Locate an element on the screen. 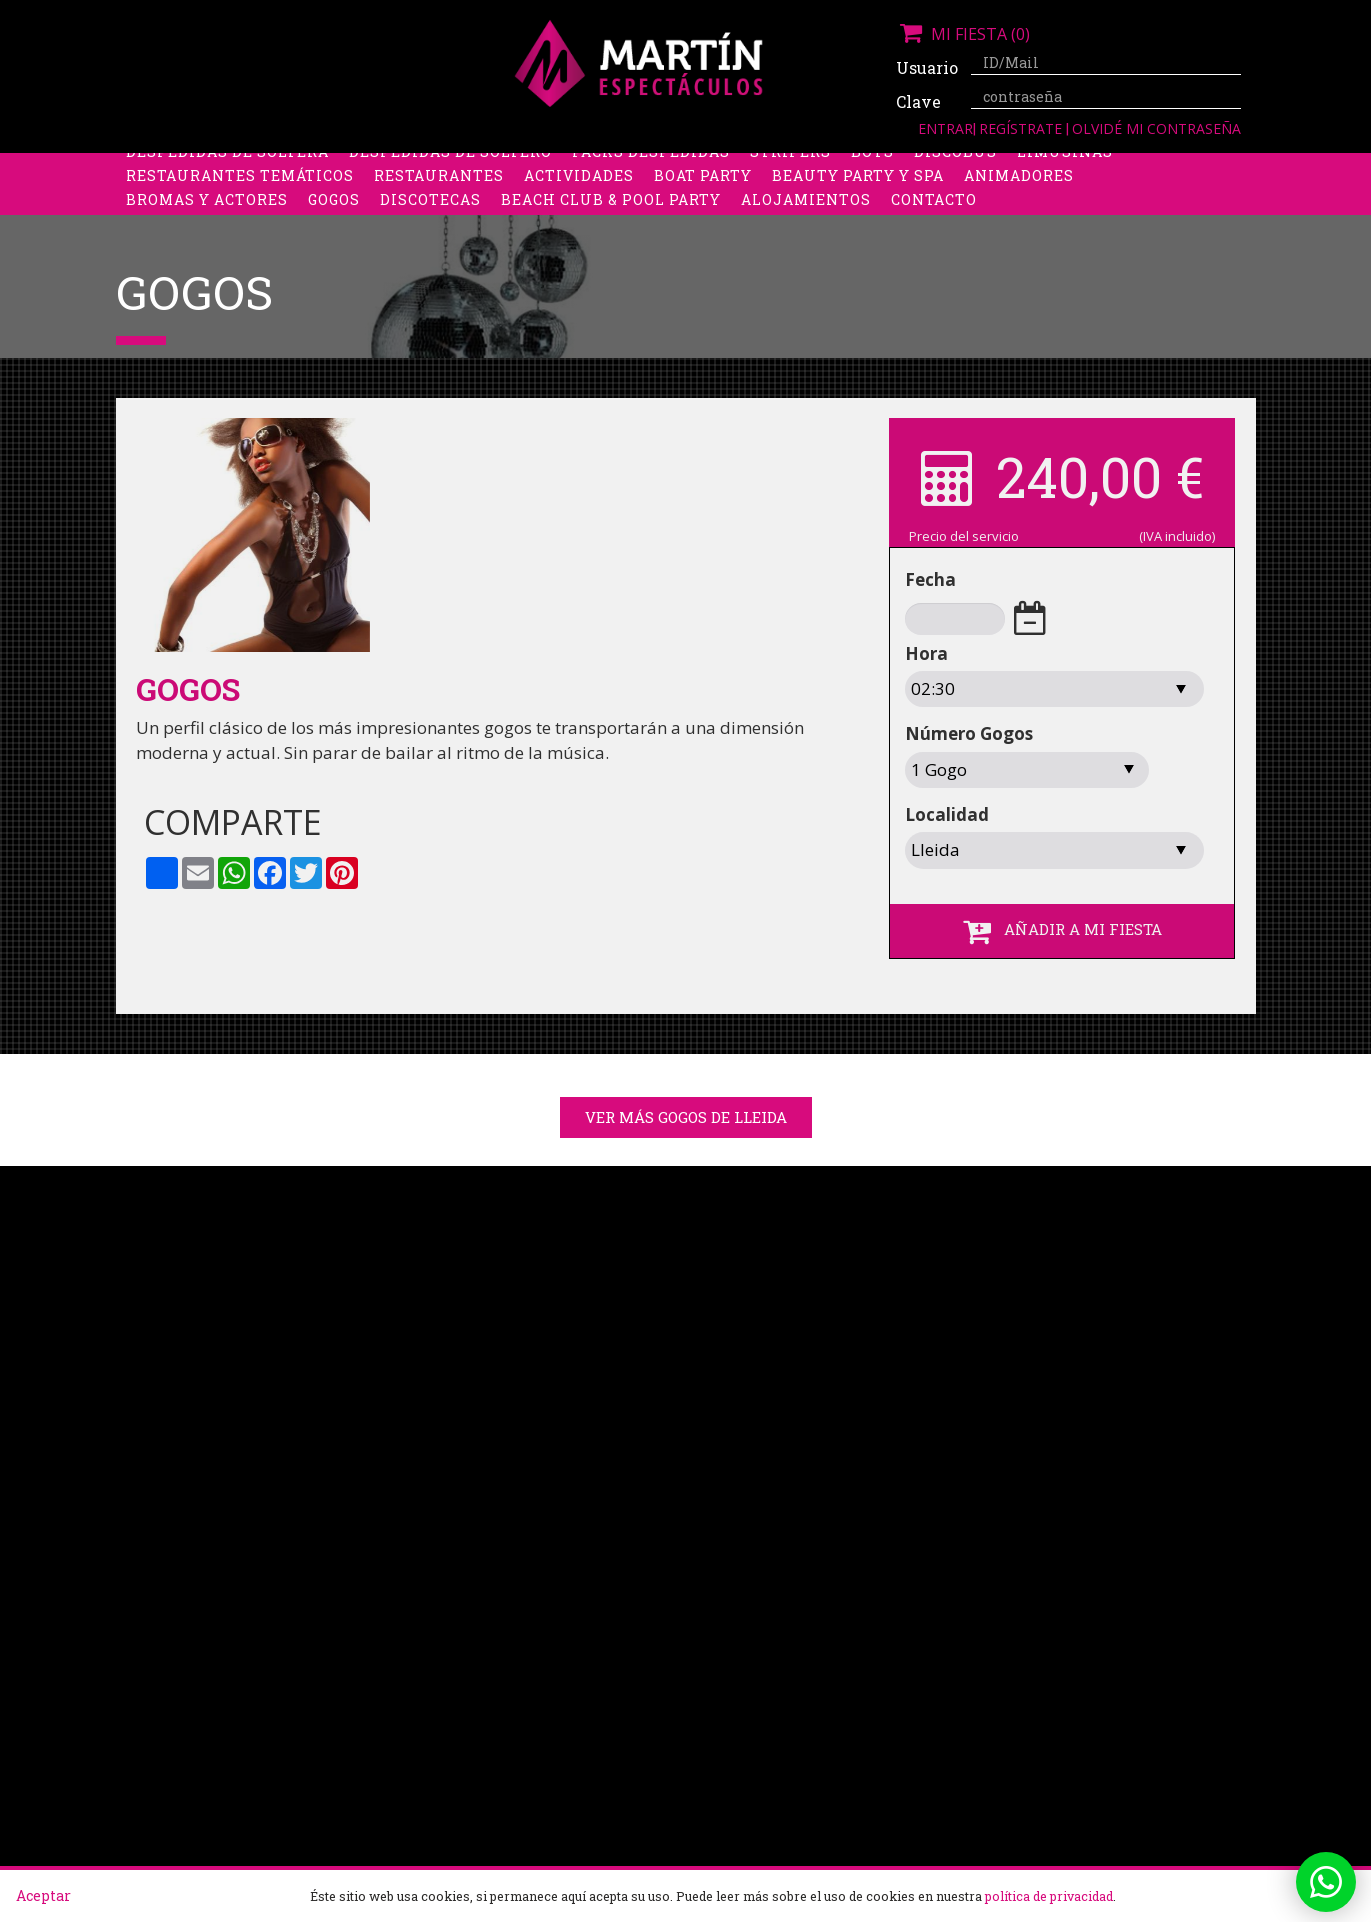 The width and height of the screenshot is (1371, 1922). AÑADIR A MI FIESTA is located at coordinates (1062, 931).